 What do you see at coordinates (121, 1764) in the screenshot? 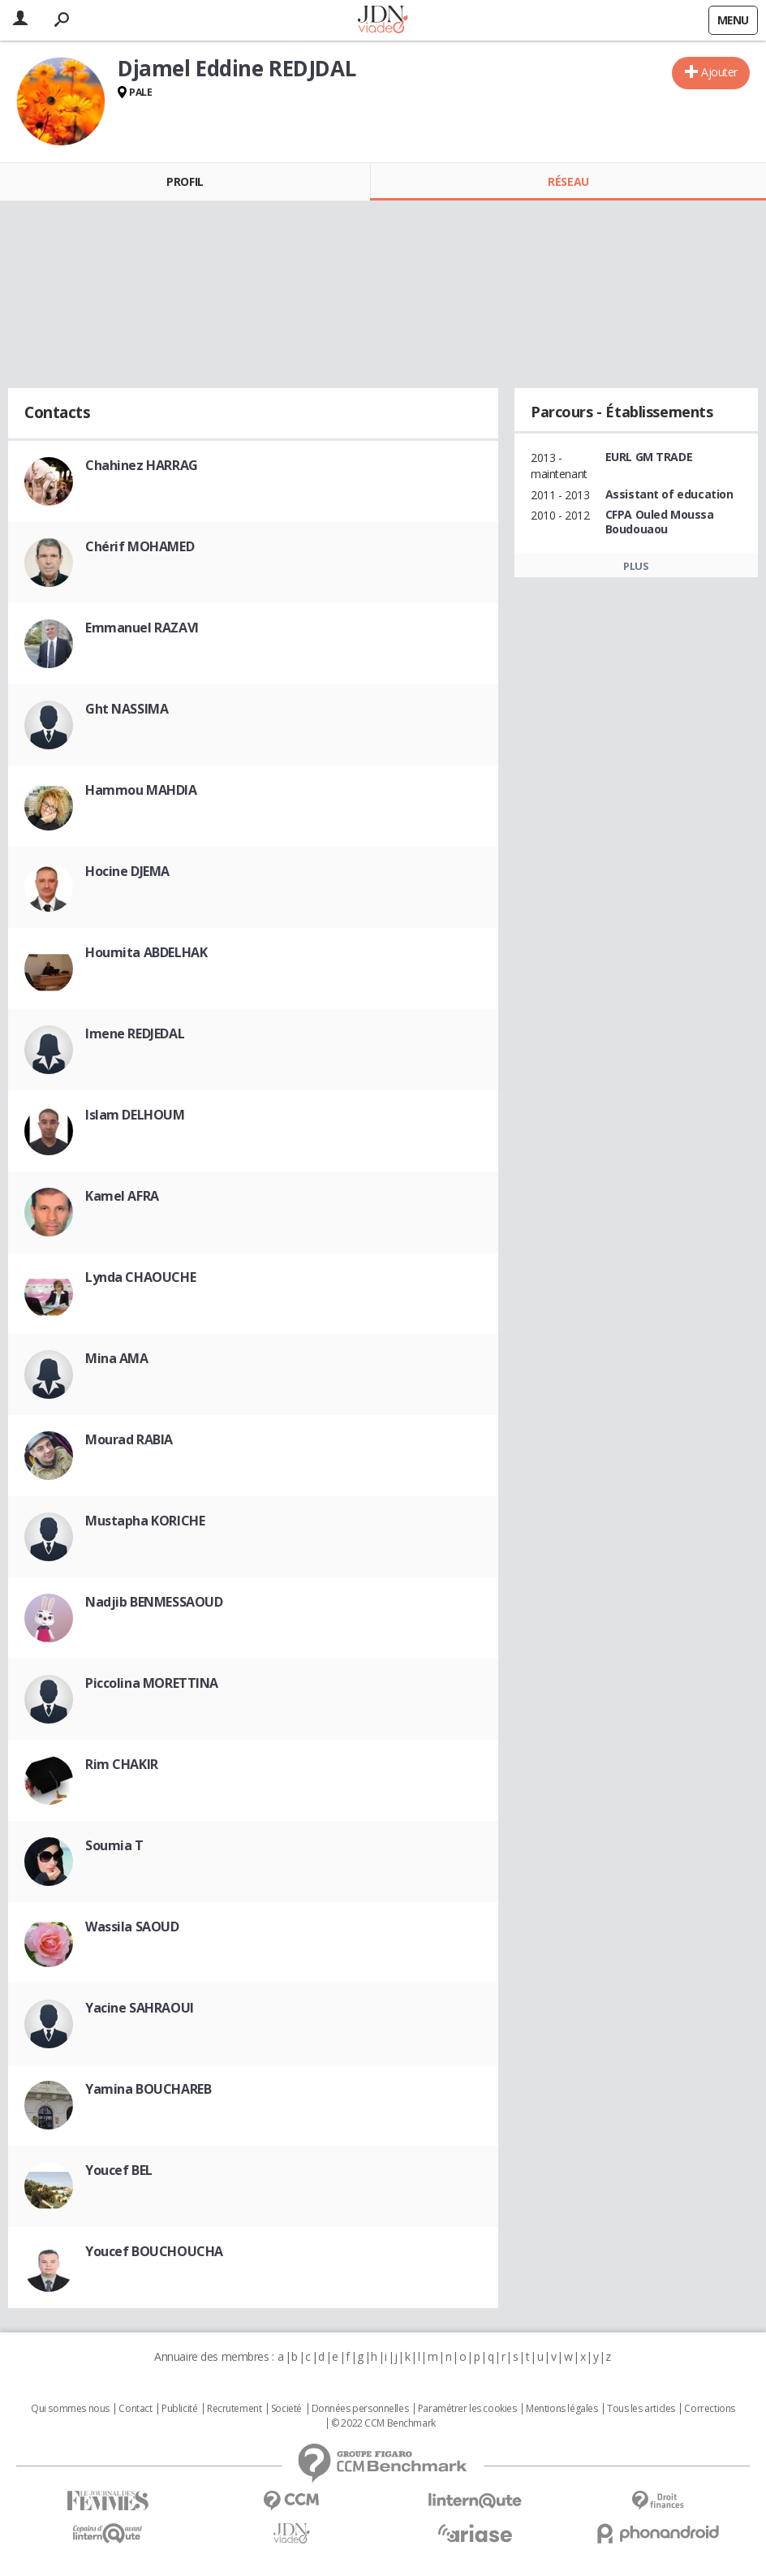
I see `Rim CHAKIR` at bounding box center [121, 1764].